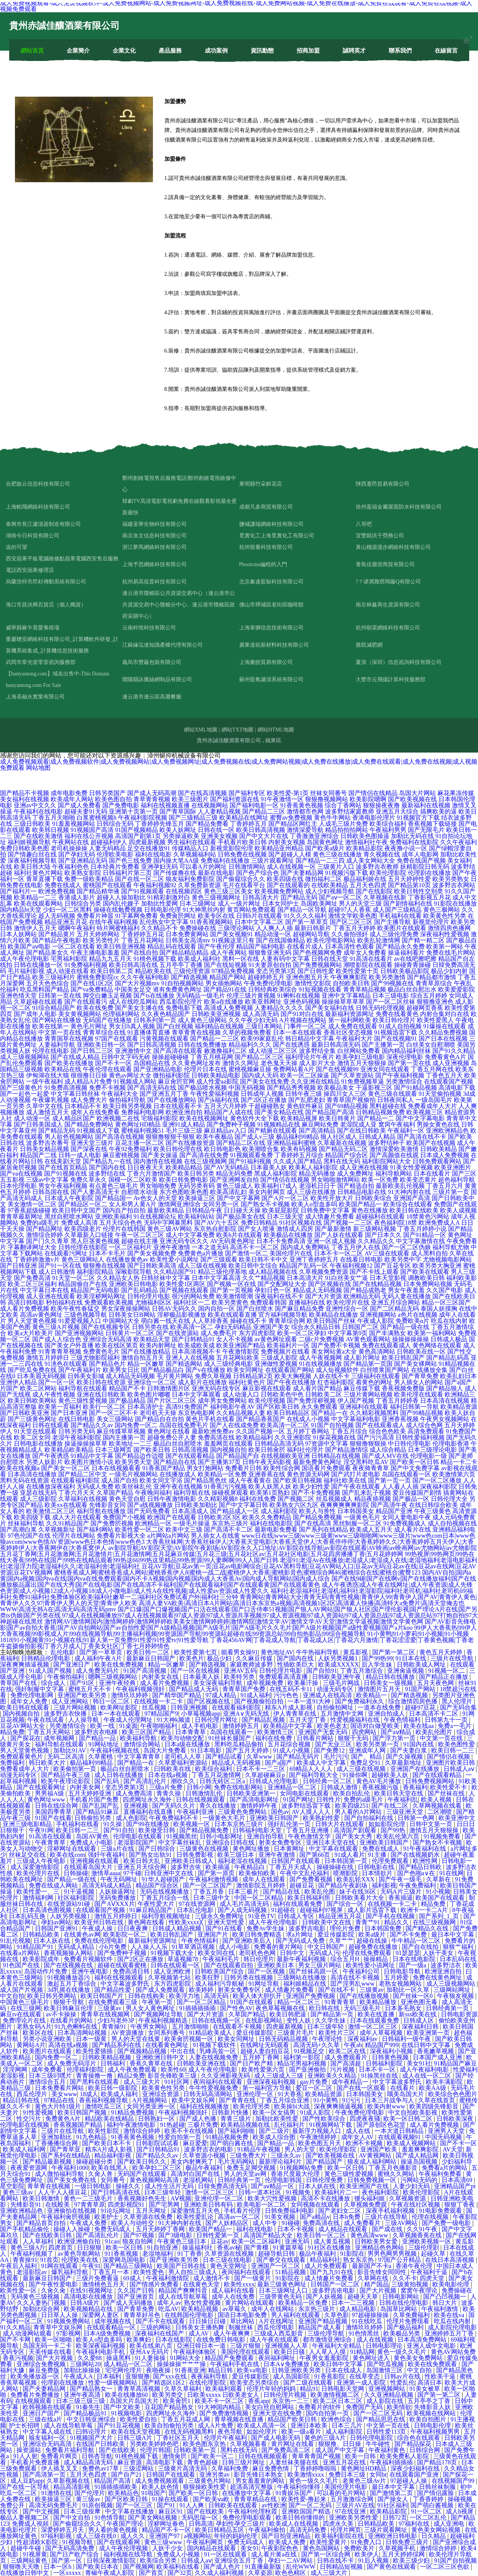 The image size is (478, 2576). Describe the element at coordinates (429, 897) in the screenshot. I see `丁香影视五月花` at that location.